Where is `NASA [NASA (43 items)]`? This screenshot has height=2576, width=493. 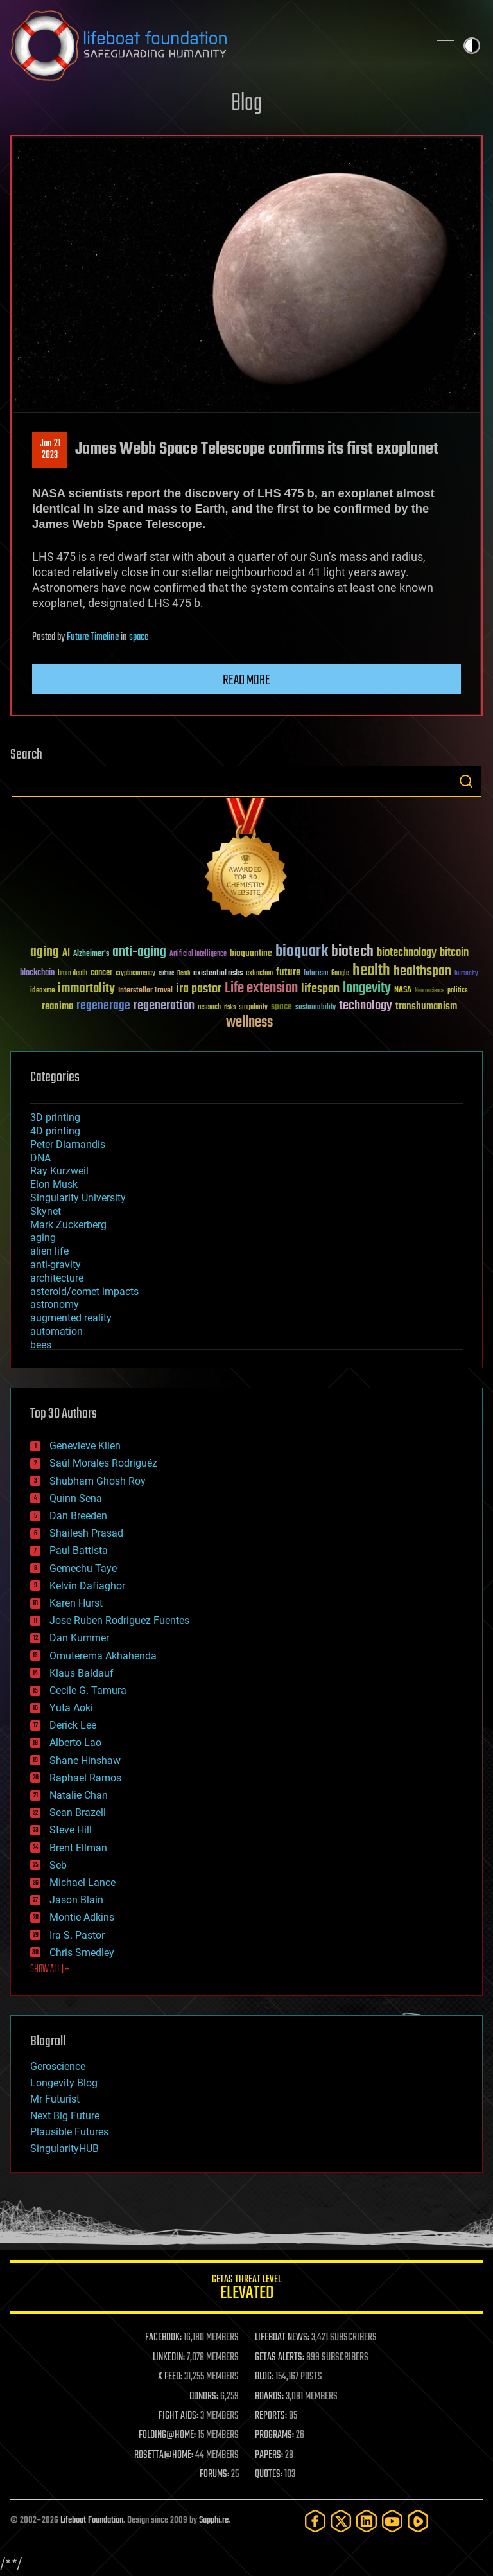 NASA [NASA (43 items)] is located at coordinates (402, 990).